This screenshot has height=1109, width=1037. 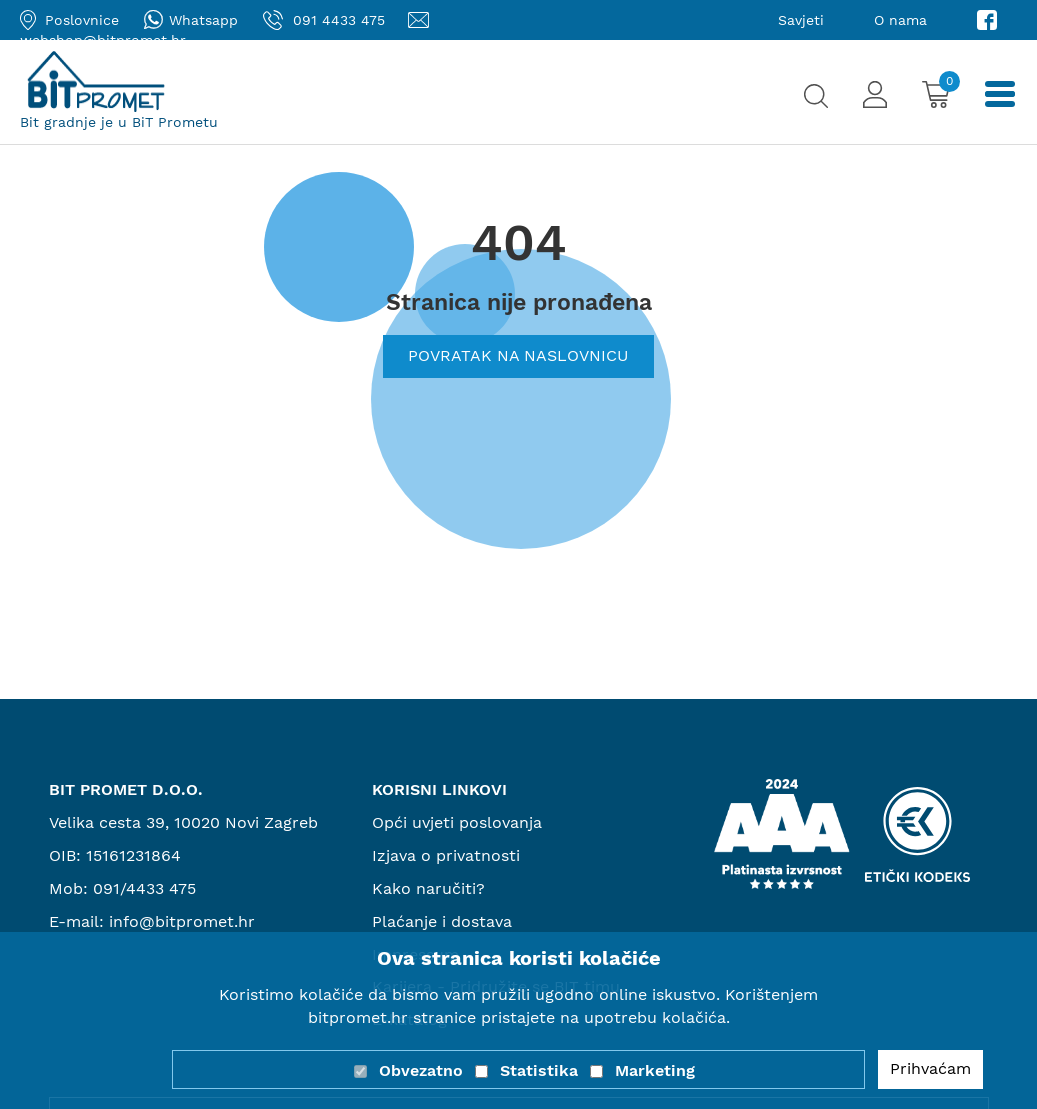 What do you see at coordinates (182, 921) in the screenshot?
I see `info@bitpromet.hr` at bounding box center [182, 921].